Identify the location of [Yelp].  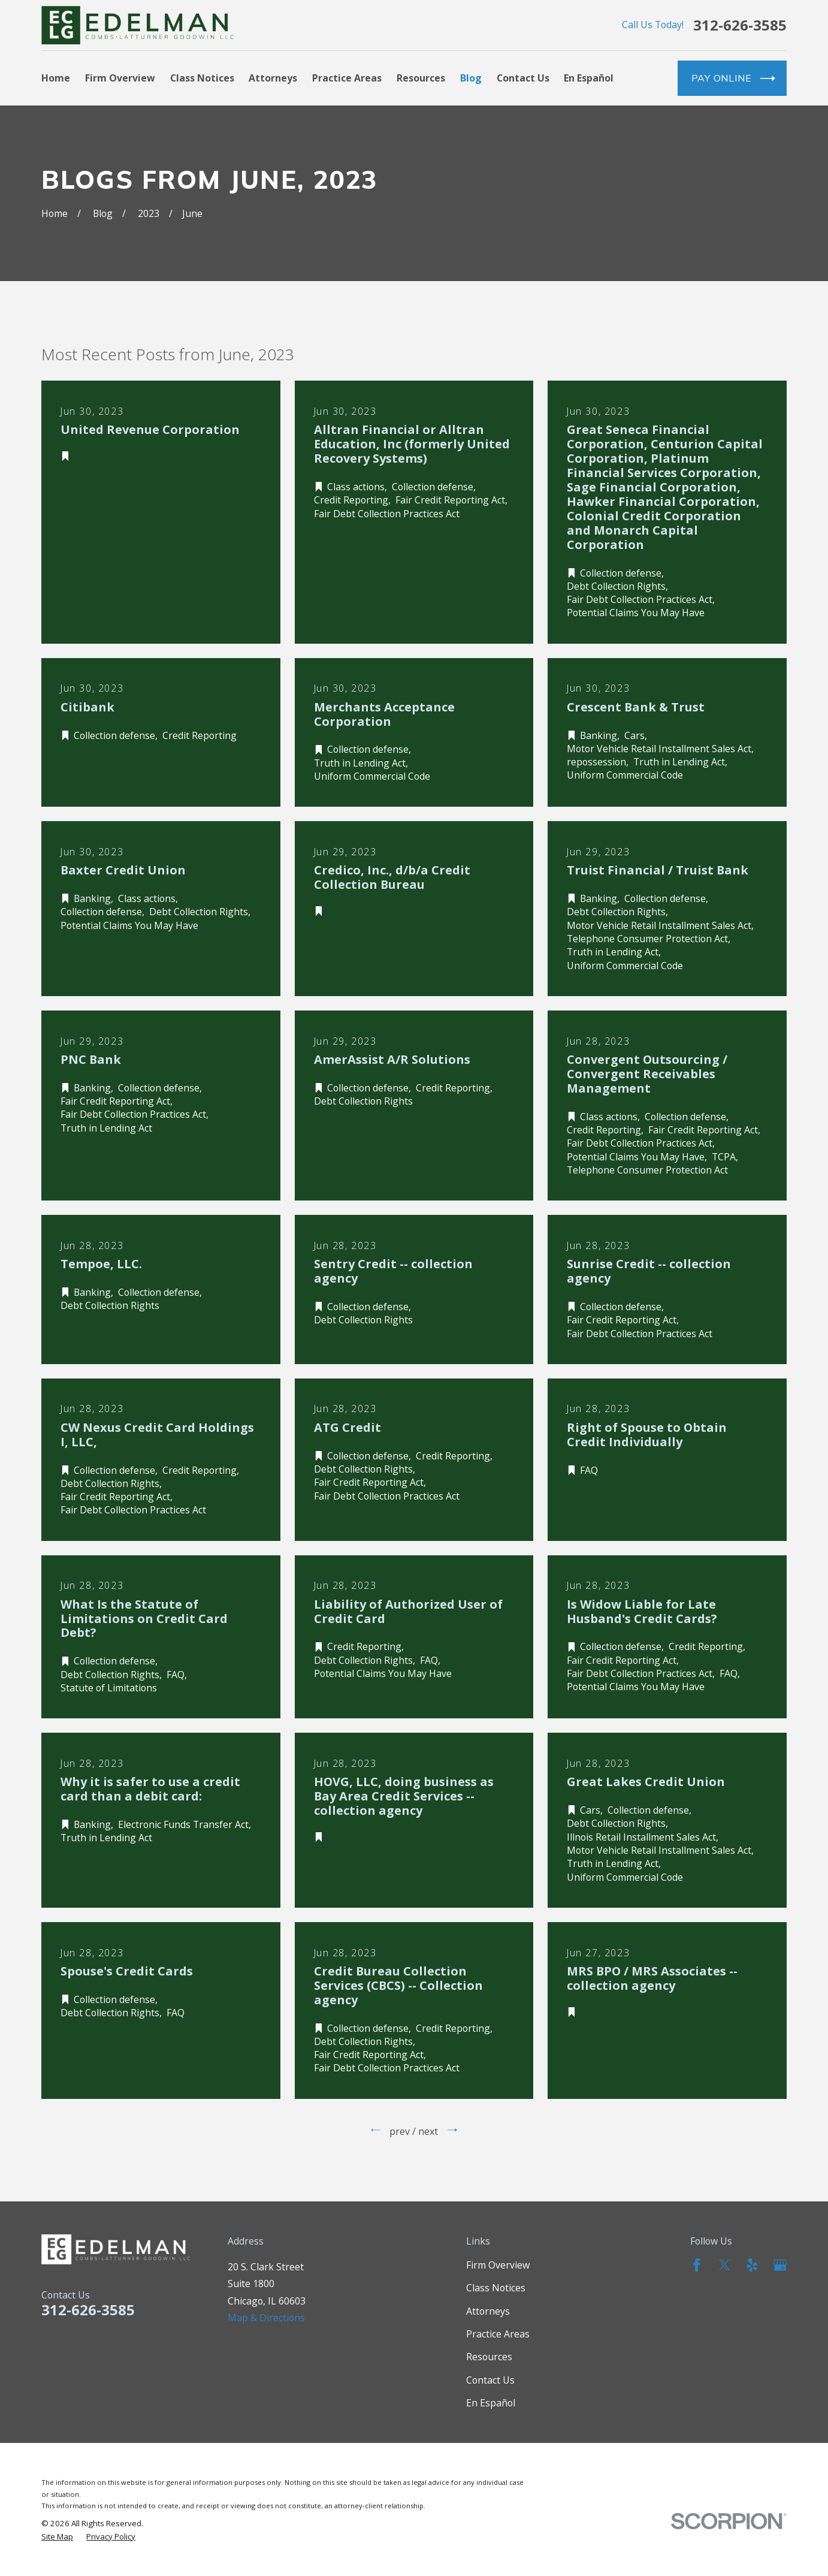
(752, 2265).